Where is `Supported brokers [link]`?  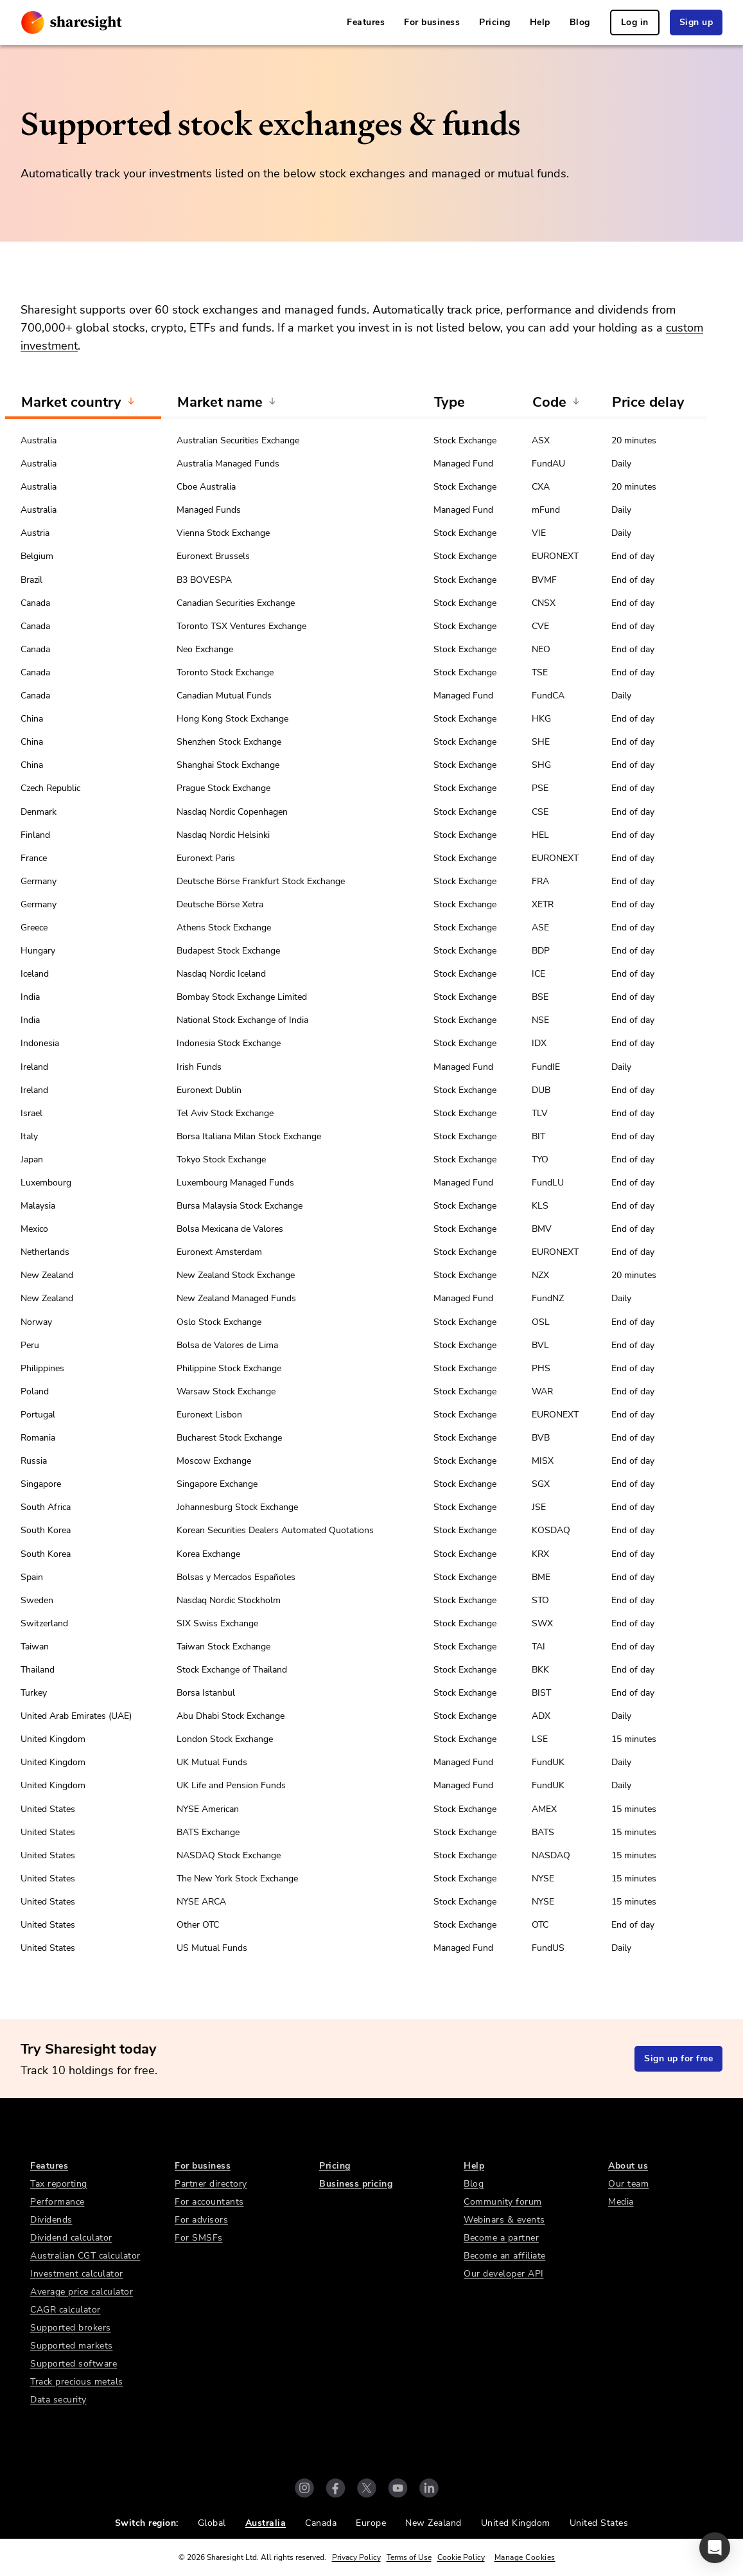
Supported brokers [link] is located at coordinates (70, 2328).